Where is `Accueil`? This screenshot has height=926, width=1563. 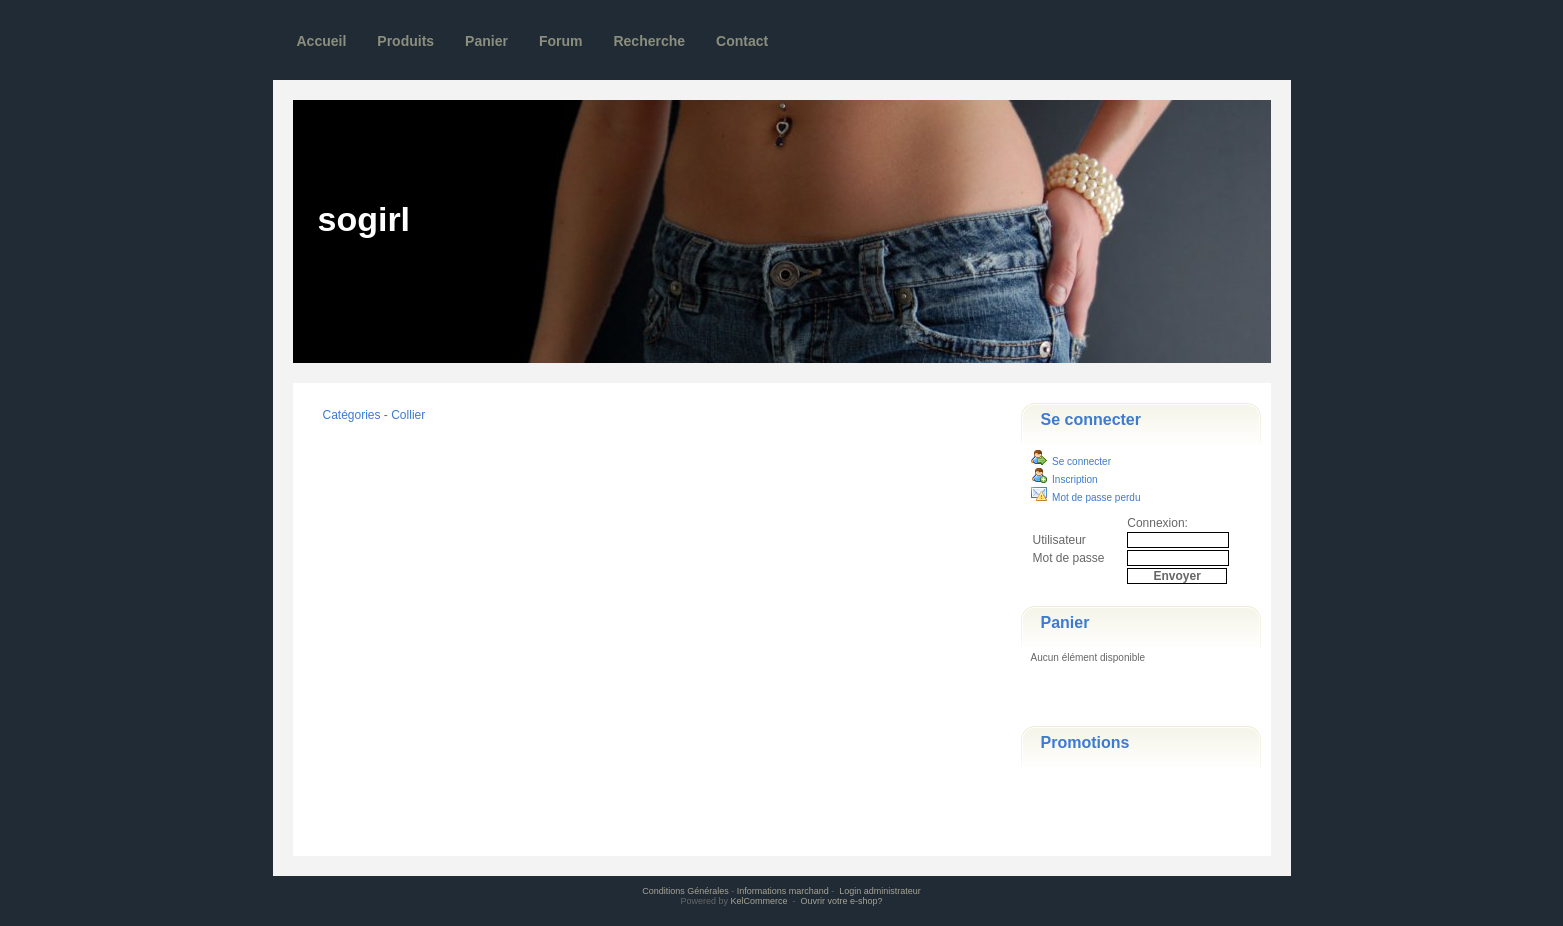 Accueil is located at coordinates (322, 41).